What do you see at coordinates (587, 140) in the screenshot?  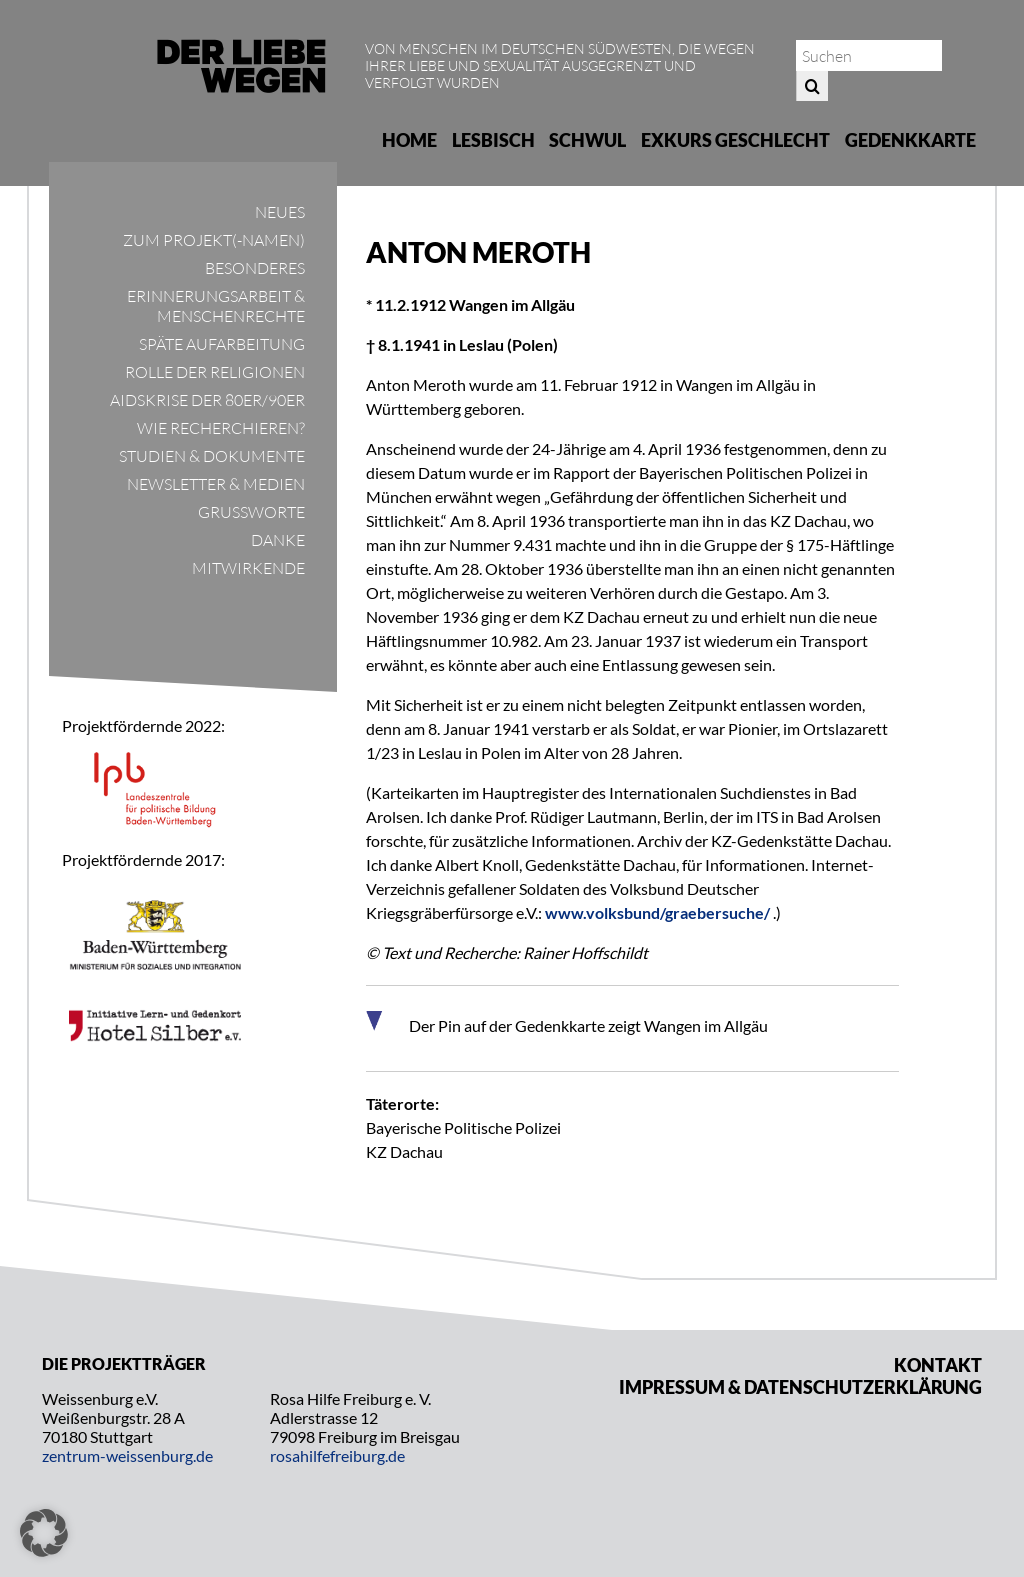 I see `Schwul` at bounding box center [587, 140].